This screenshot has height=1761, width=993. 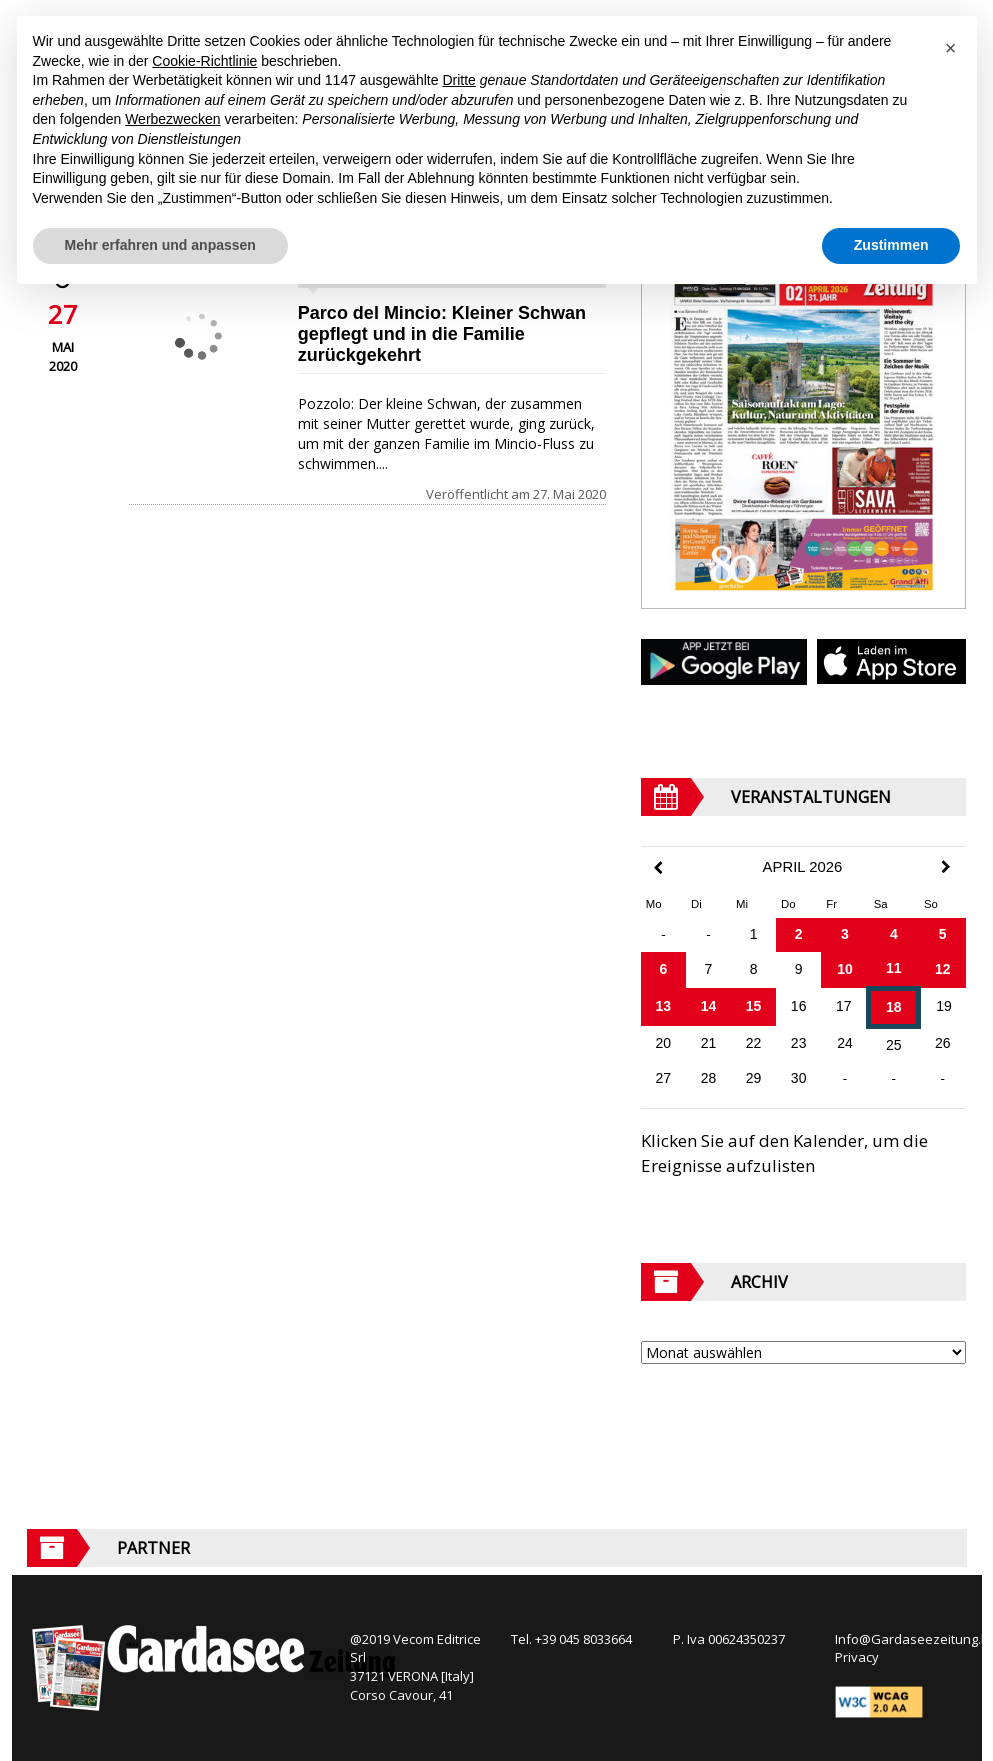 I want to click on Info@Gardaseezeitung.It, so click(x=911, y=1639).